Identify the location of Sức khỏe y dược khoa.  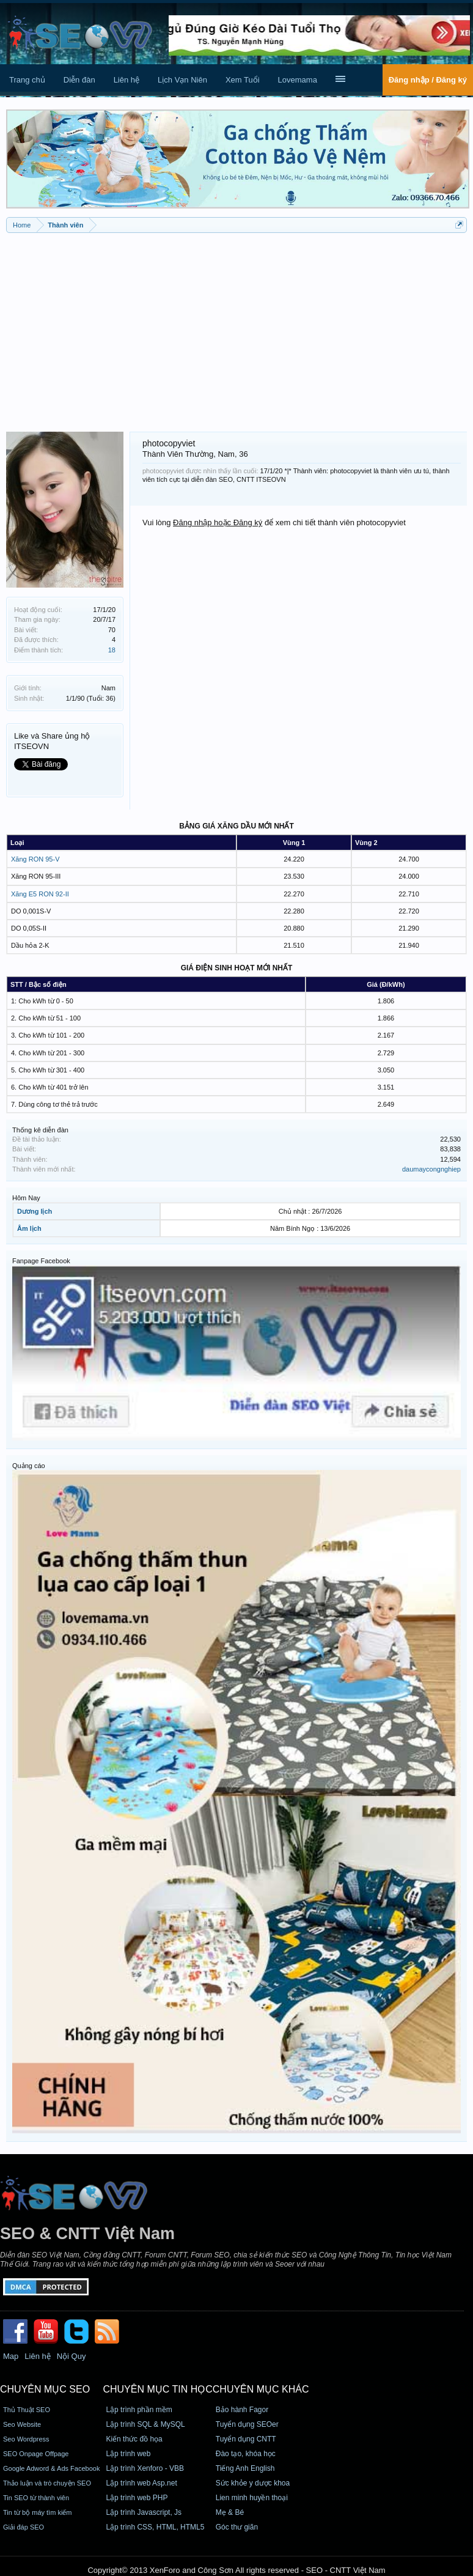
(253, 2483).